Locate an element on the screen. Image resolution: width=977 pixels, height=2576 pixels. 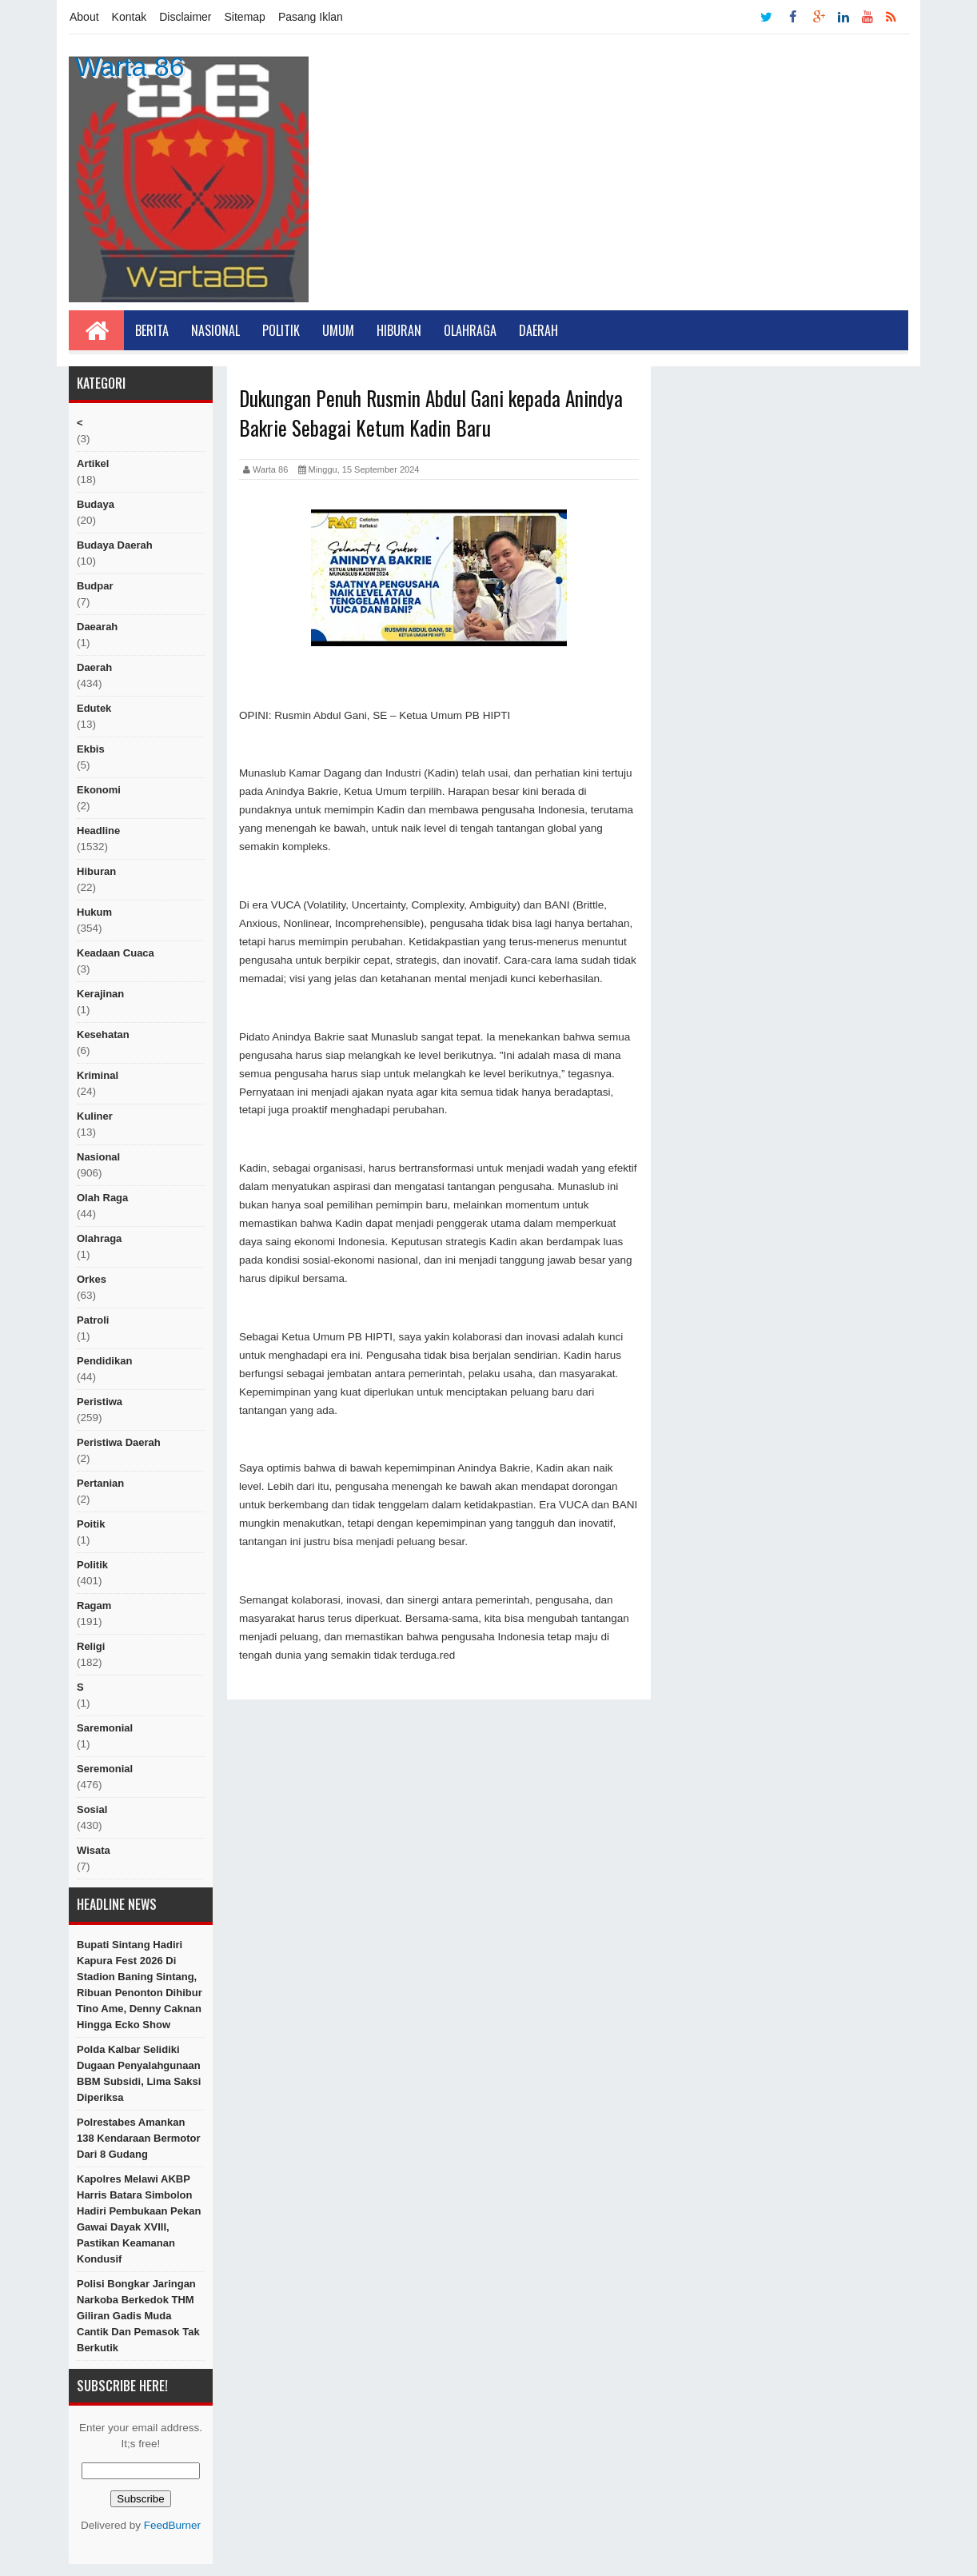
Olah raga is located at coordinates (102, 1198).